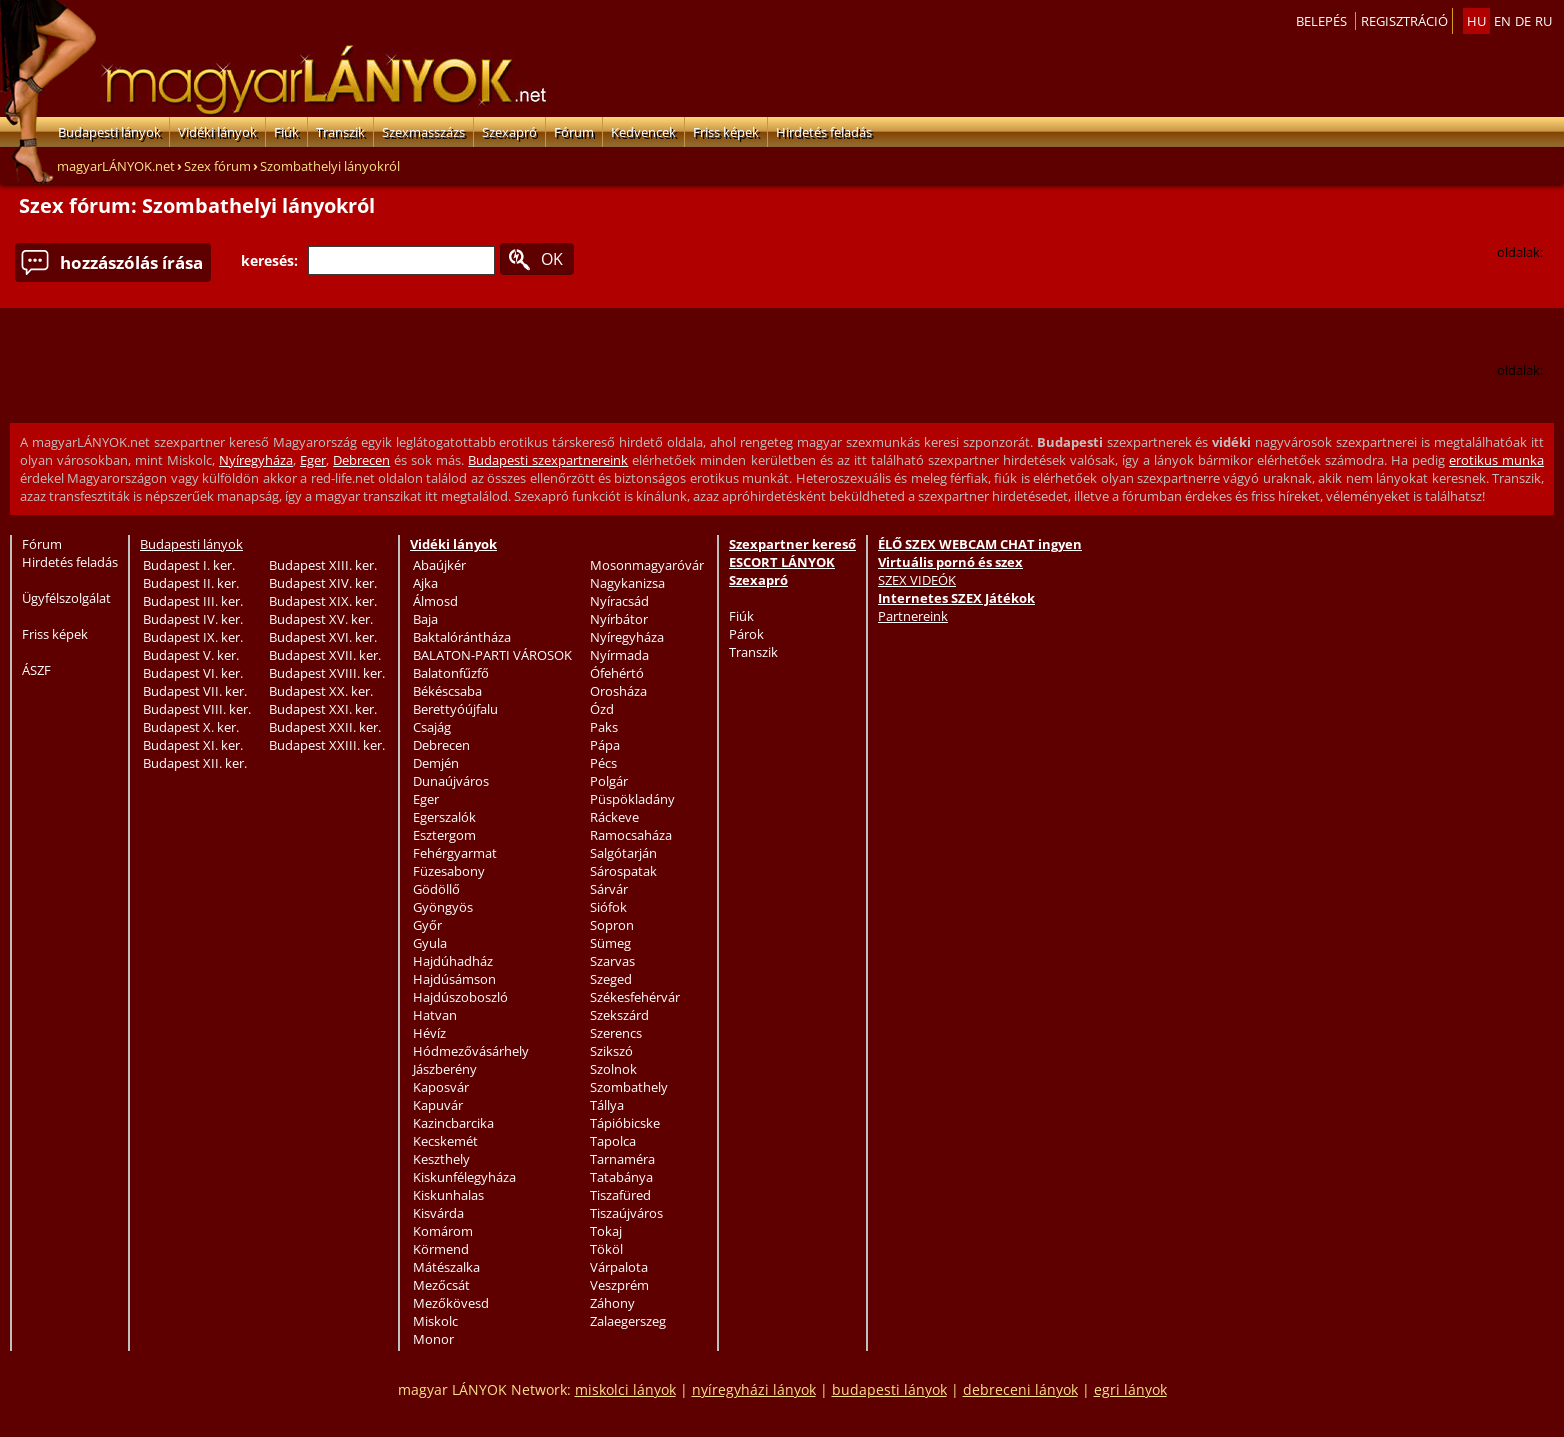 The width and height of the screenshot is (1564, 1437). I want to click on Budapest XXI. ker., so click(323, 709).